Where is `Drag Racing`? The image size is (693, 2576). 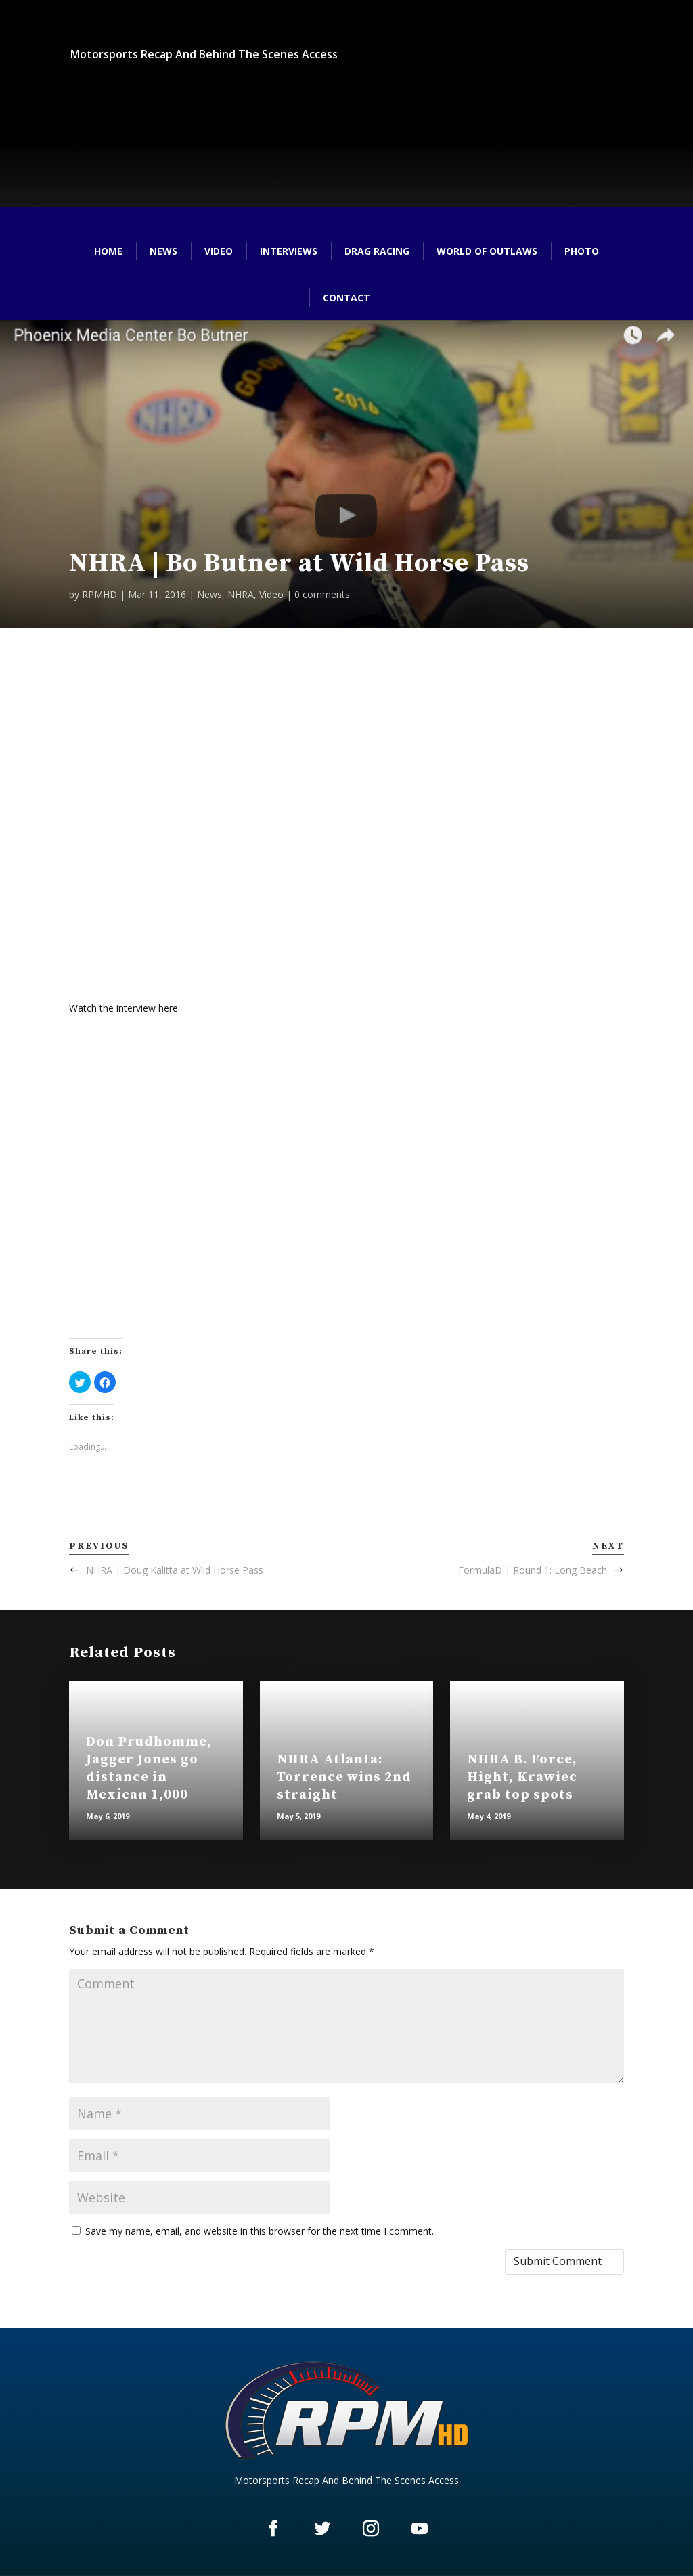 Drag Racing is located at coordinates (376, 250).